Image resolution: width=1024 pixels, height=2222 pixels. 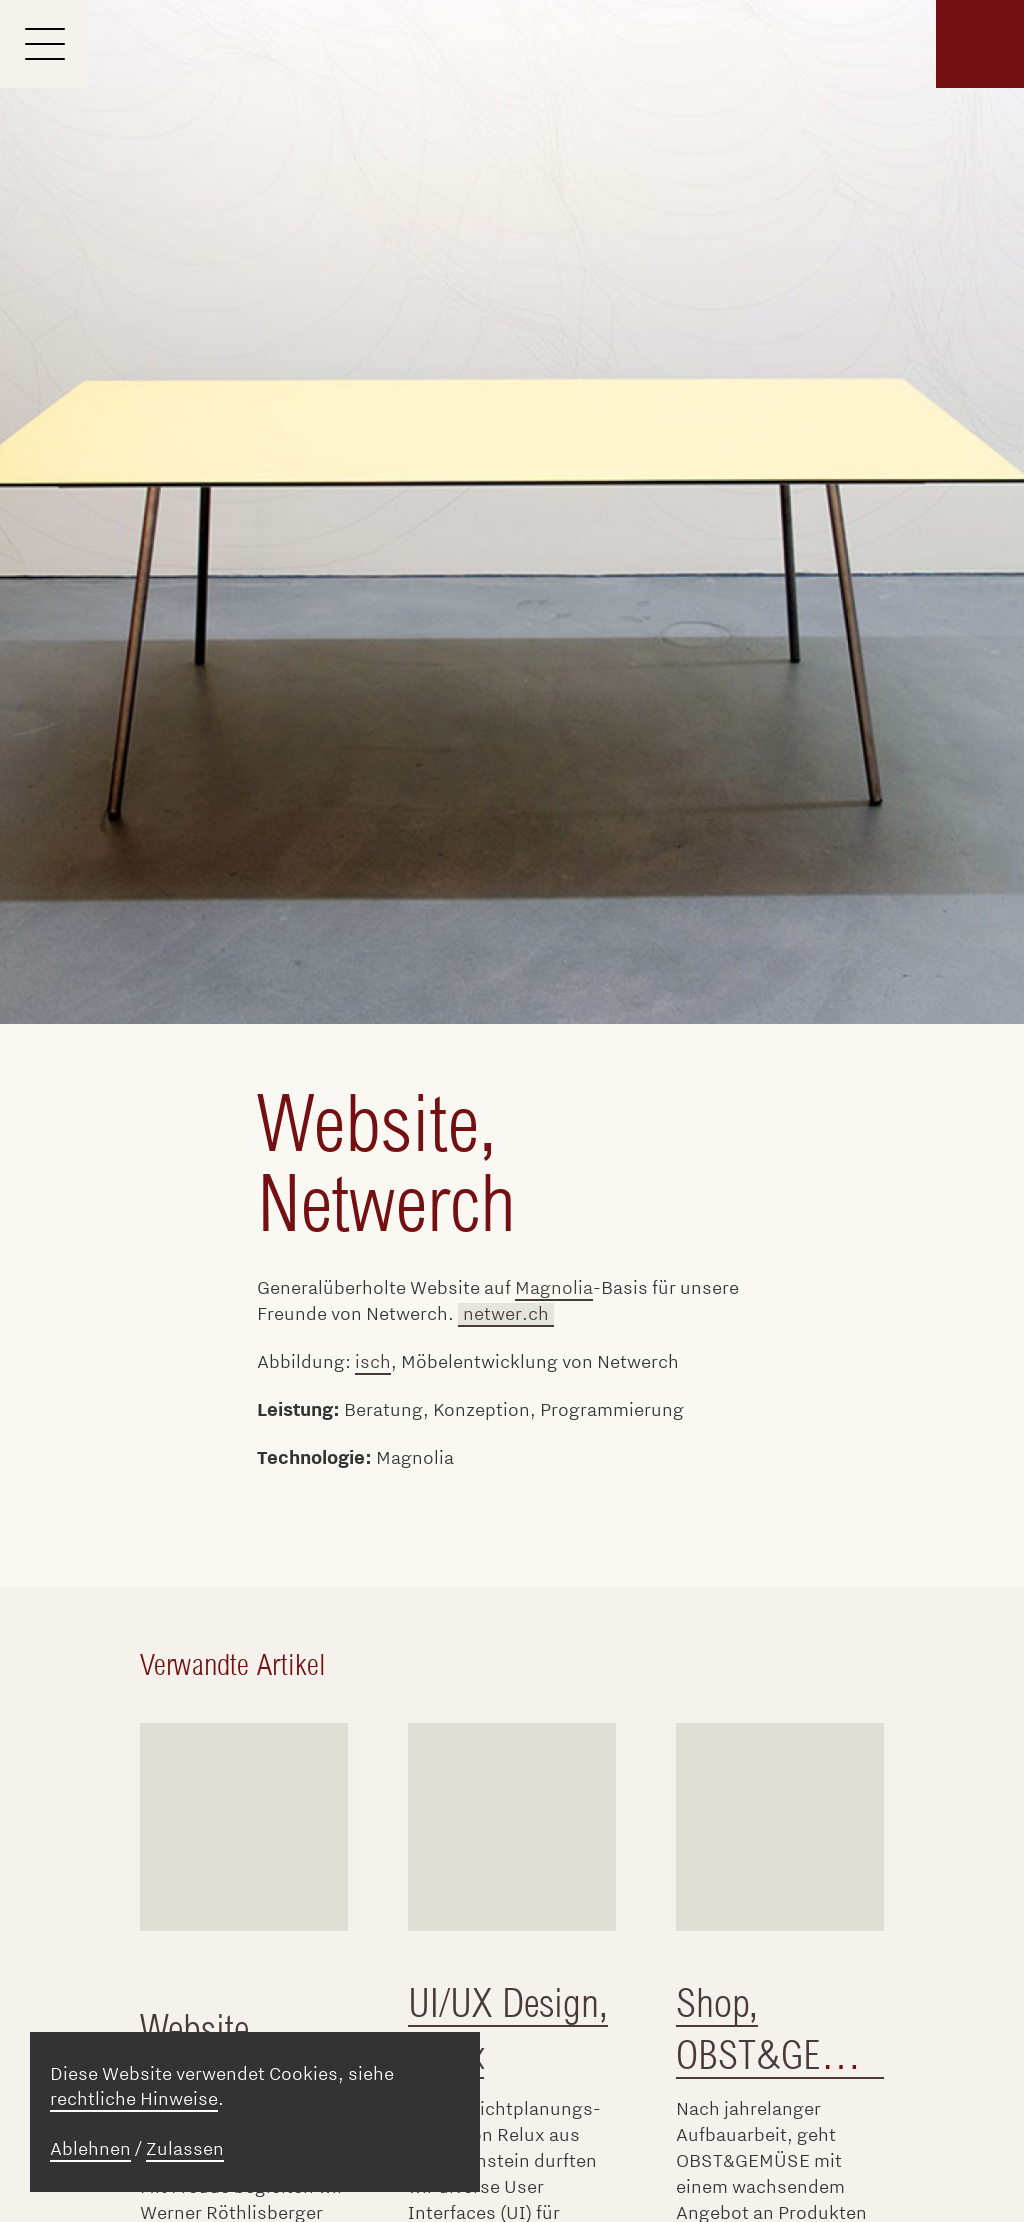 I want to click on Ablehnen, so click(x=90, y=2149).